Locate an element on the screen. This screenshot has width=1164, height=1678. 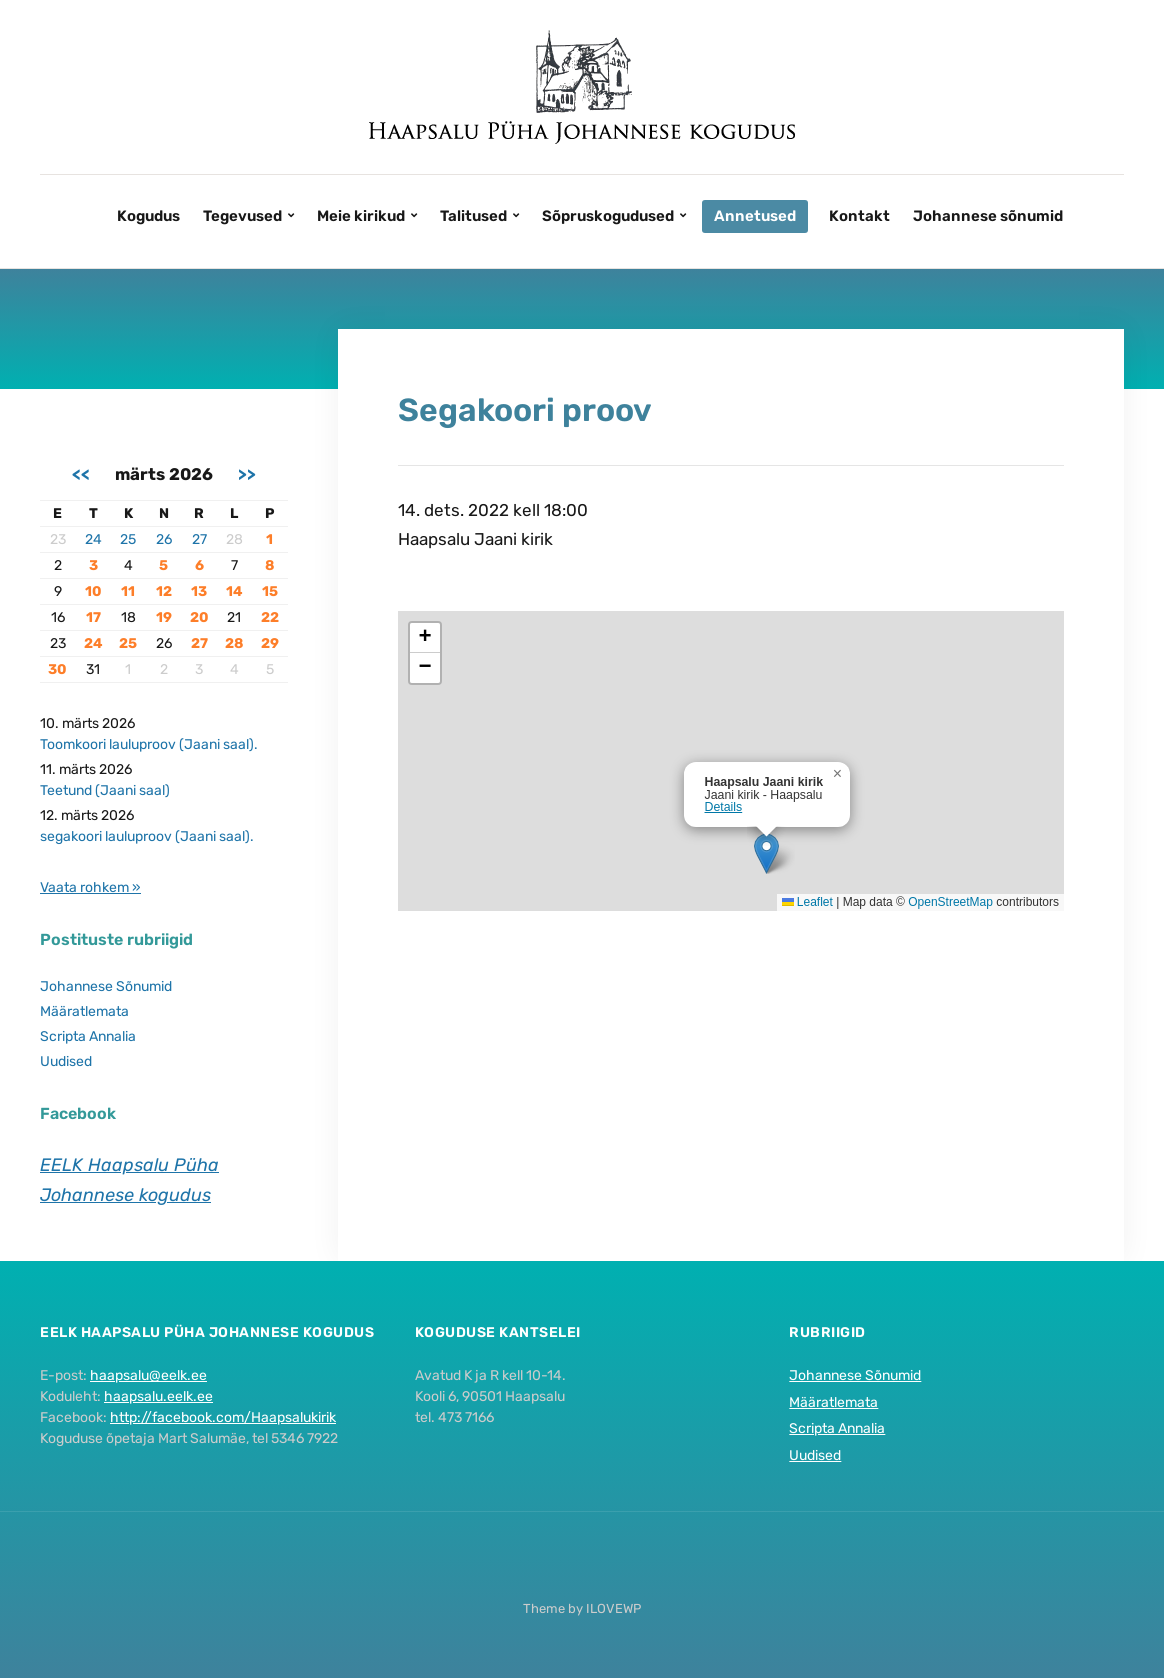
26 is located at coordinates (164, 539).